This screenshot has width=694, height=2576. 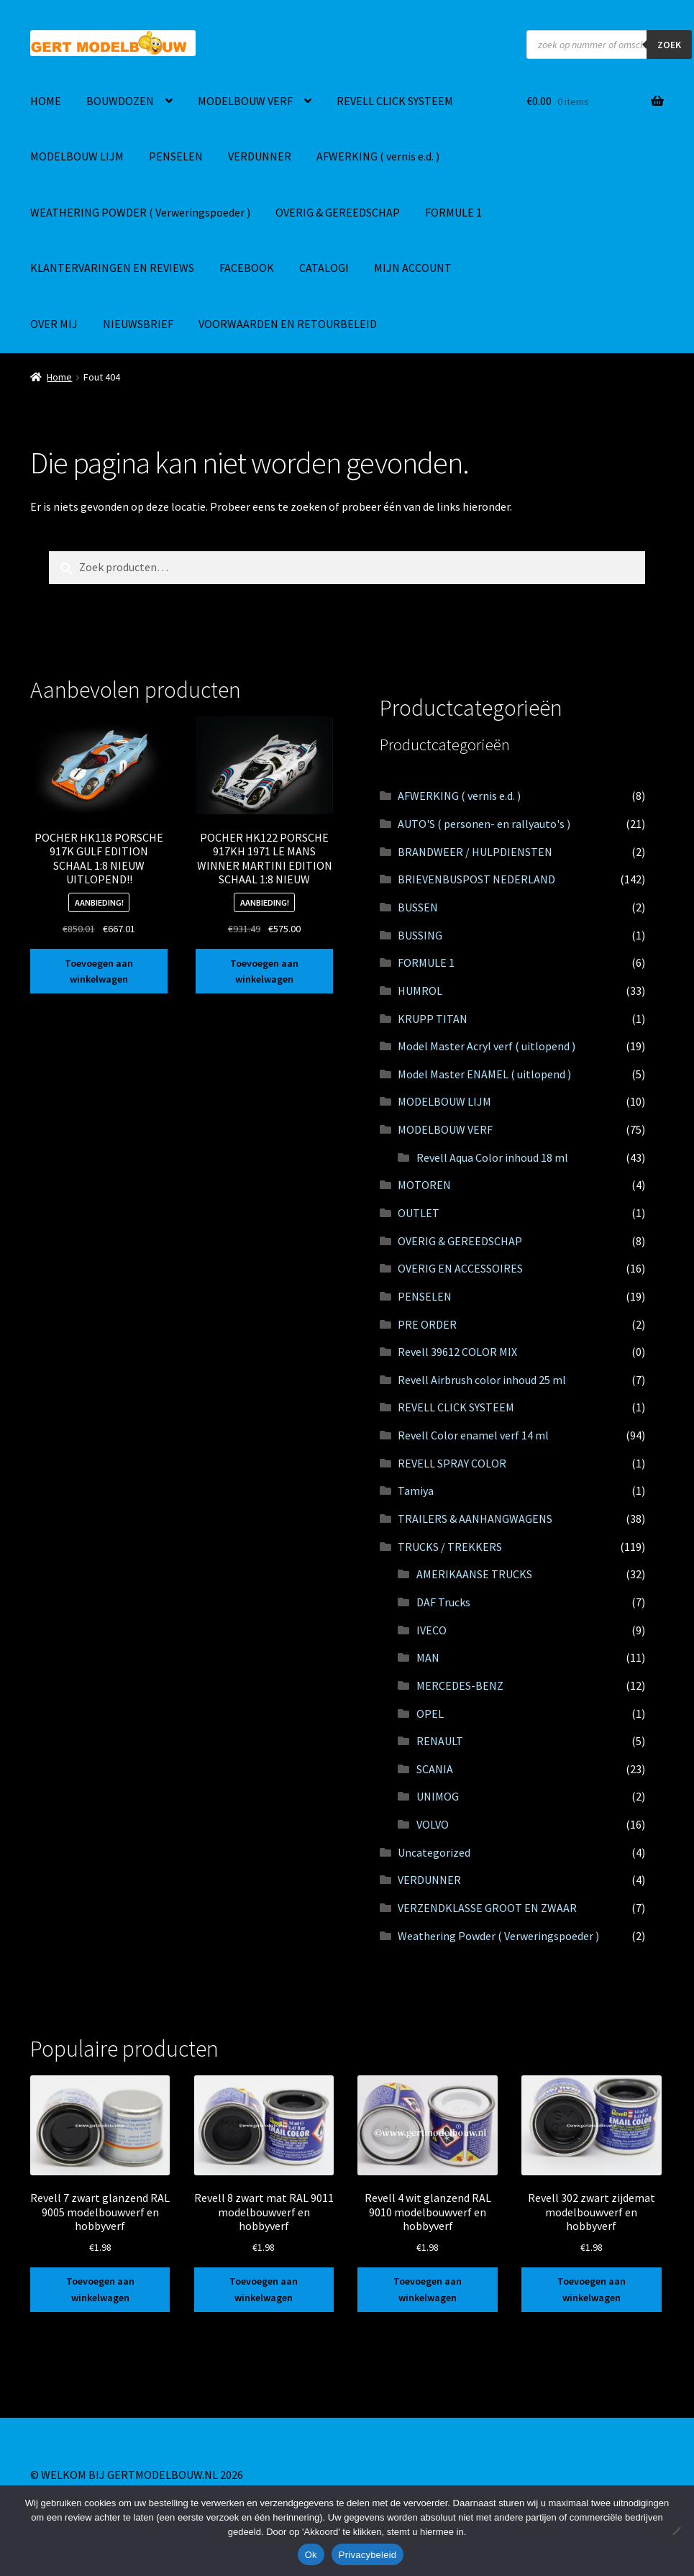 What do you see at coordinates (431, 1630) in the screenshot?
I see `IVECO` at bounding box center [431, 1630].